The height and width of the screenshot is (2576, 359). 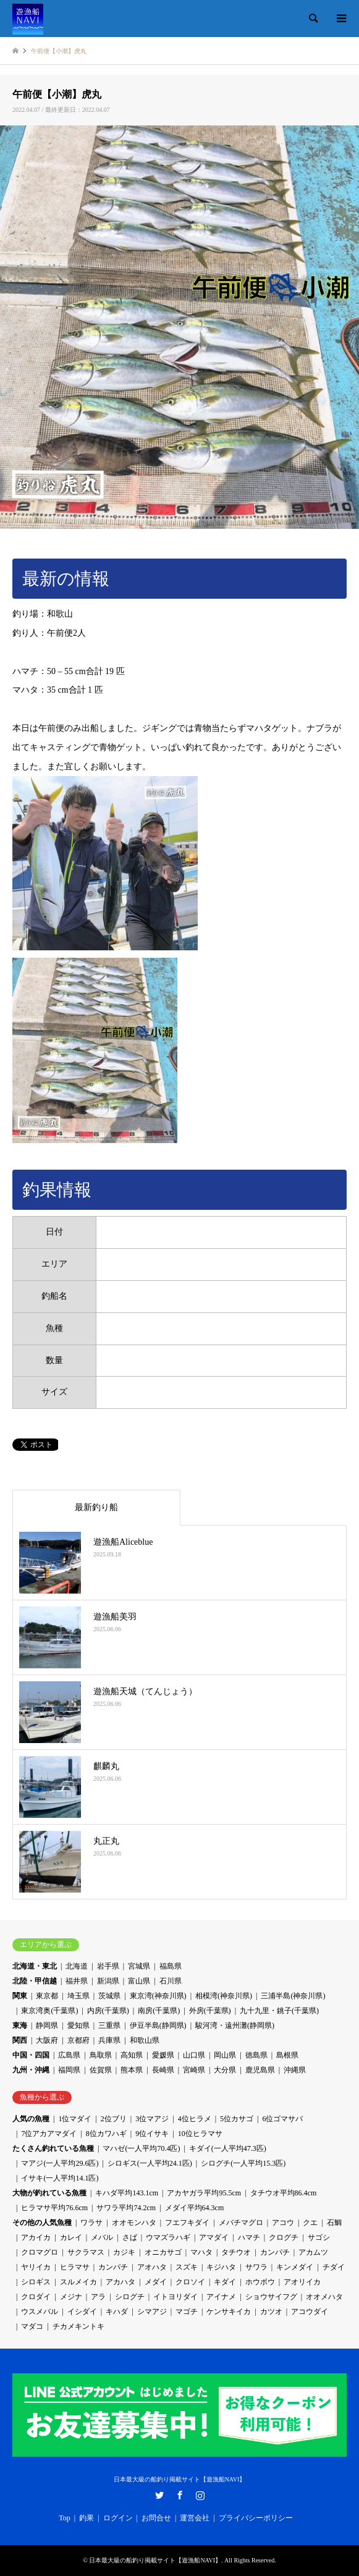 What do you see at coordinates (106, 2133) in the screenshot?
I see `8位カワハギ` at bounding box center [106, 2133].